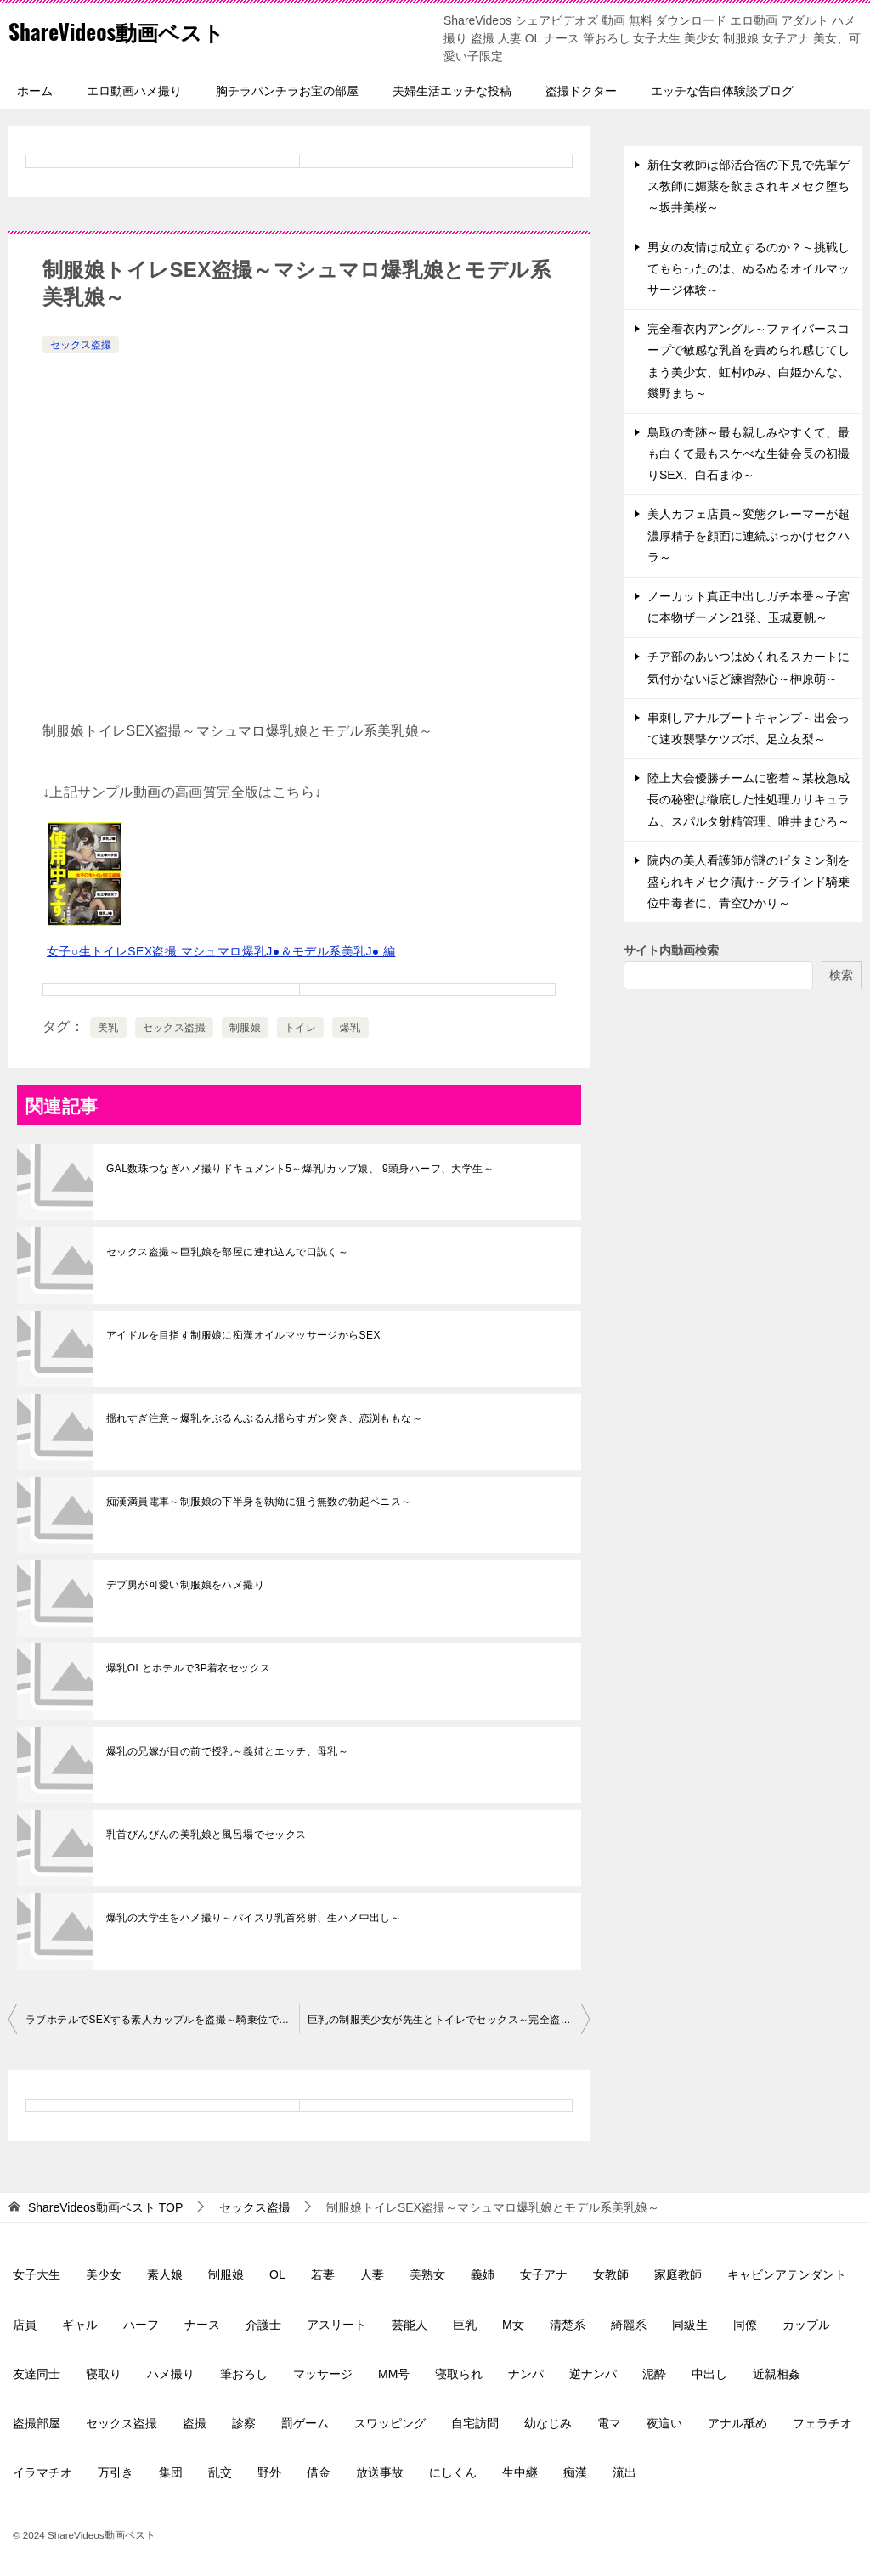  I want to click on にしくん, so click(453, 2472).